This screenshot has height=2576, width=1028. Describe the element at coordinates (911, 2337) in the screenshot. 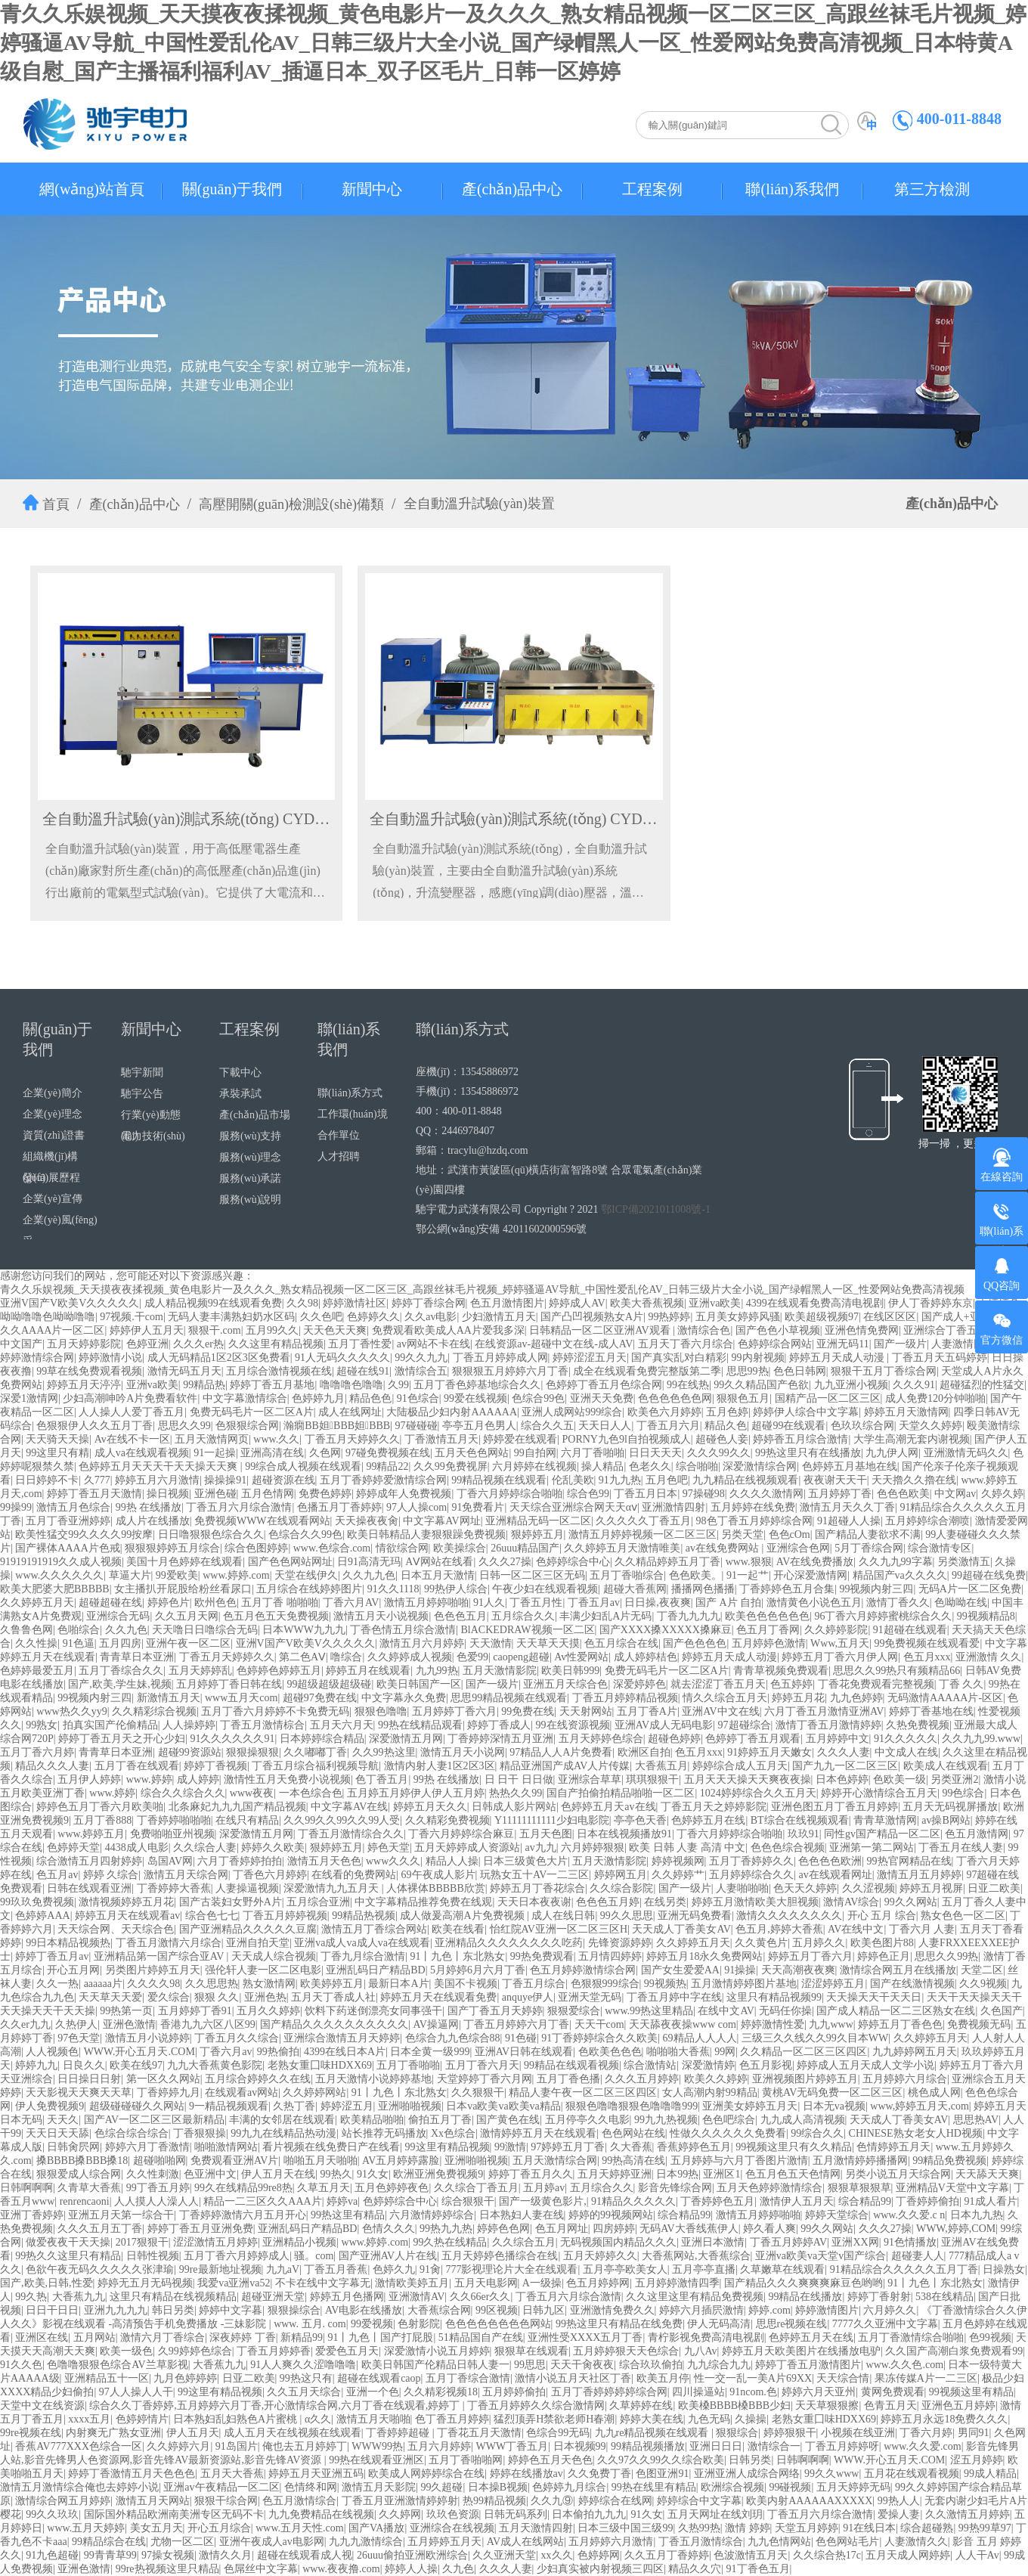

I see `五月丁香激情综合啪啪` at that location.